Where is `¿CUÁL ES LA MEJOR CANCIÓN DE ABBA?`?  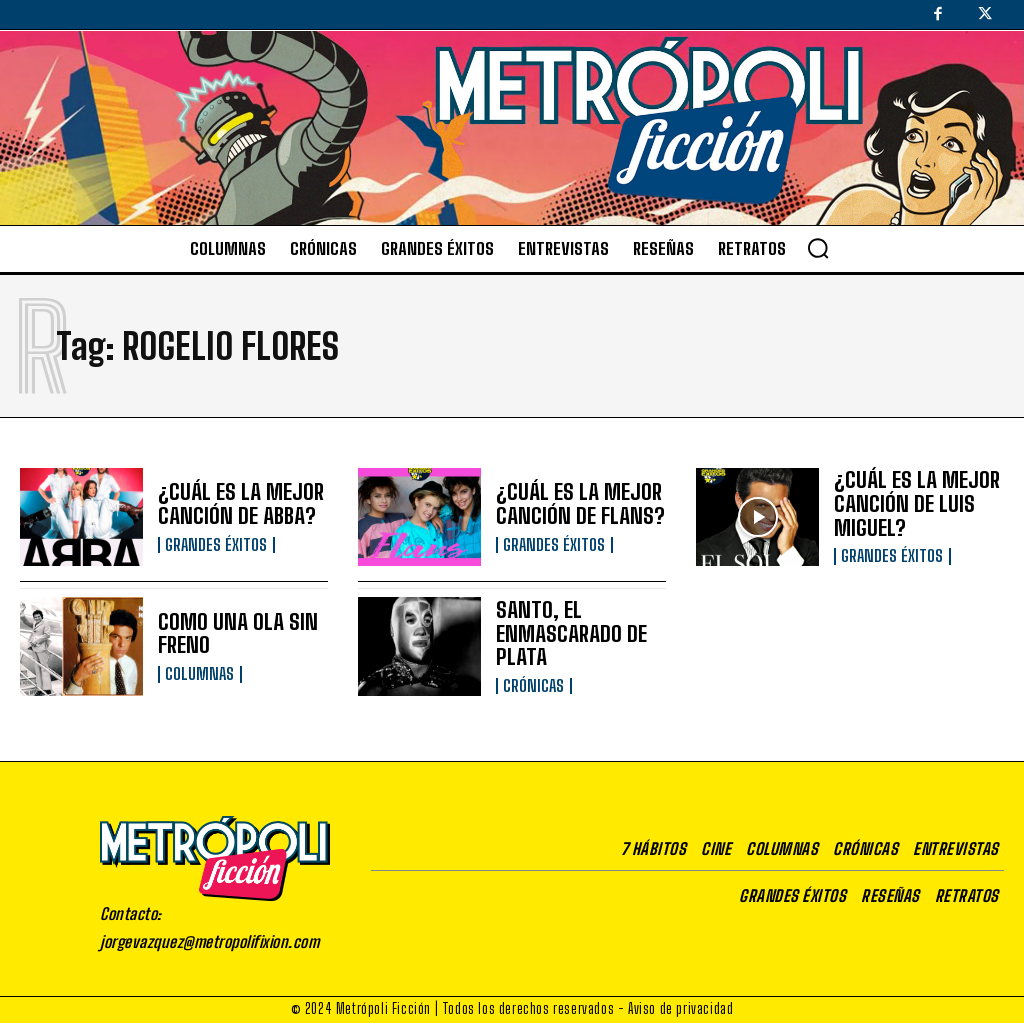 ¿CUÁL ES LA MEJOR CANCIÓN DE ABBA? is located at coordinates (232, 505).